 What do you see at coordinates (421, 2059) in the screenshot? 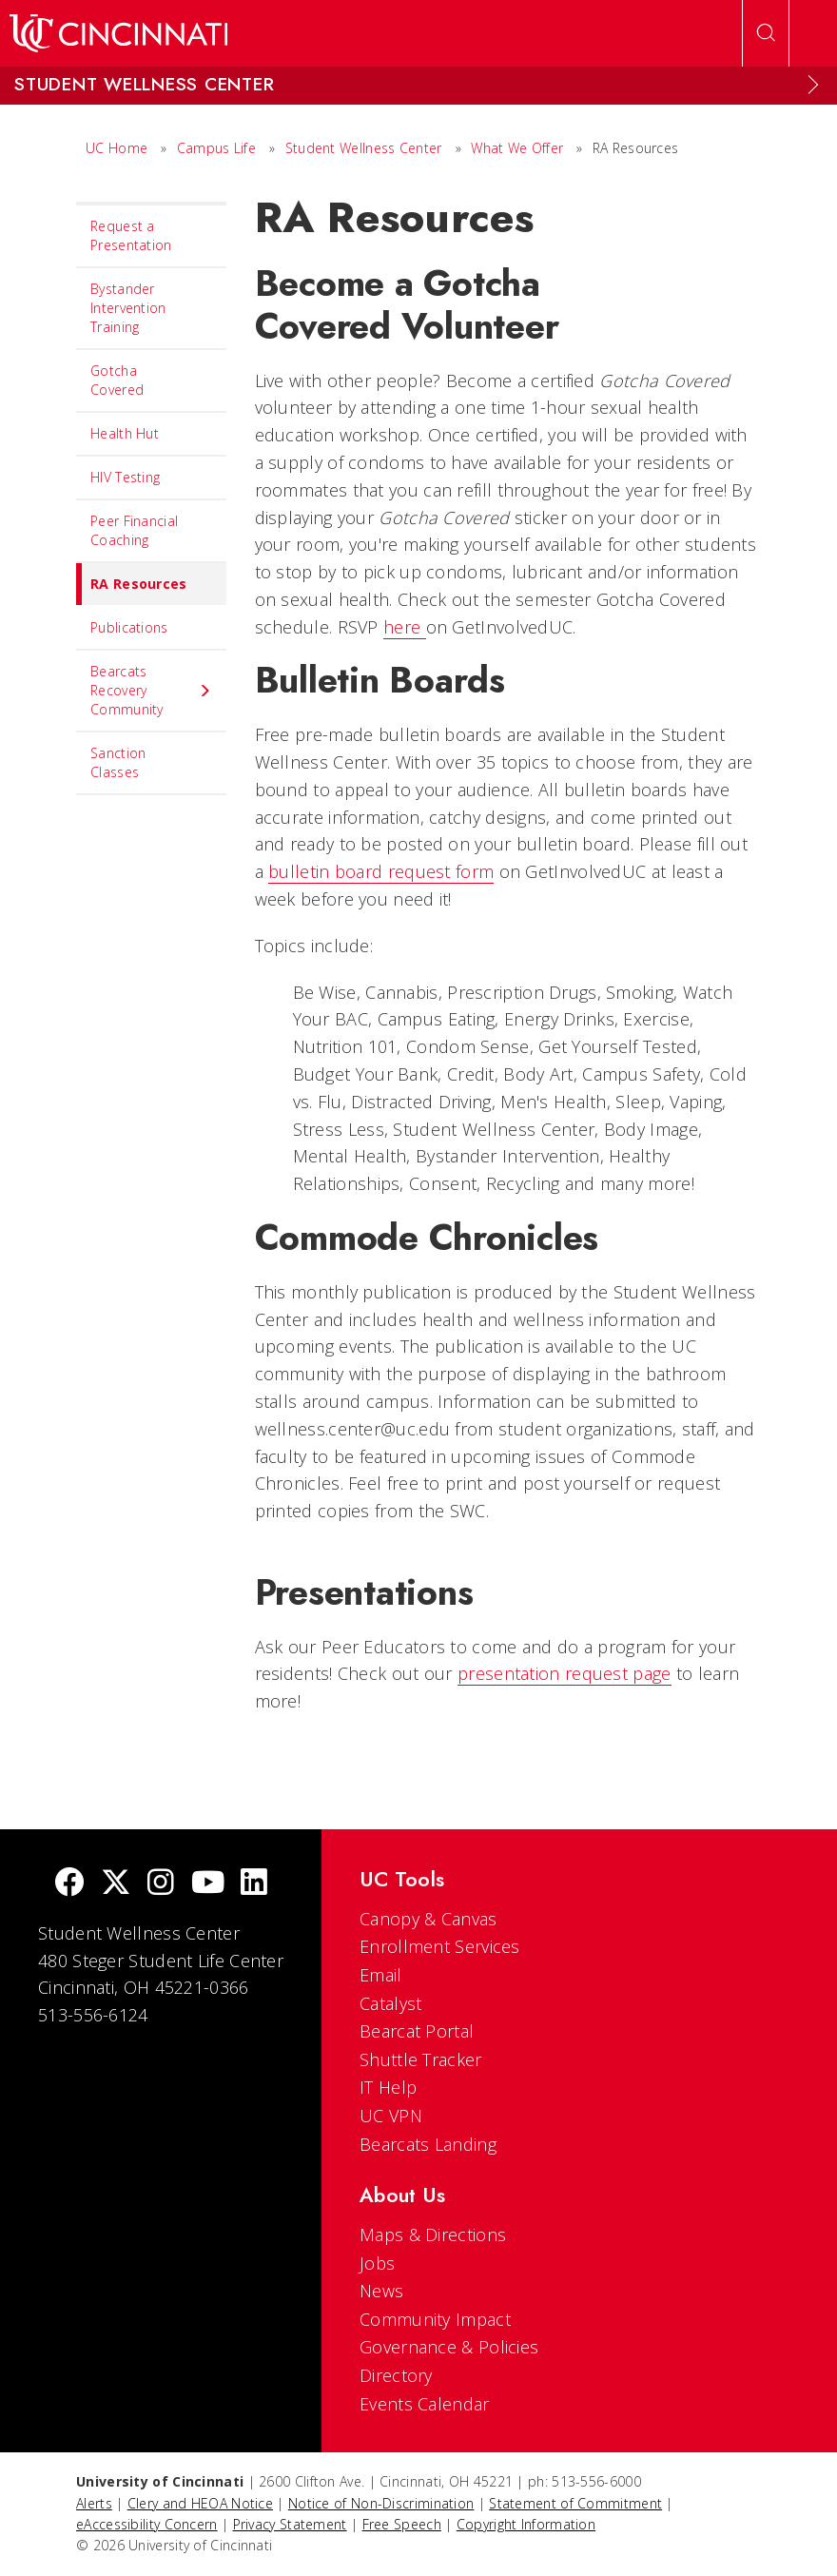
I see `Shuttle Tracker` at bounding box center [421, 2059].